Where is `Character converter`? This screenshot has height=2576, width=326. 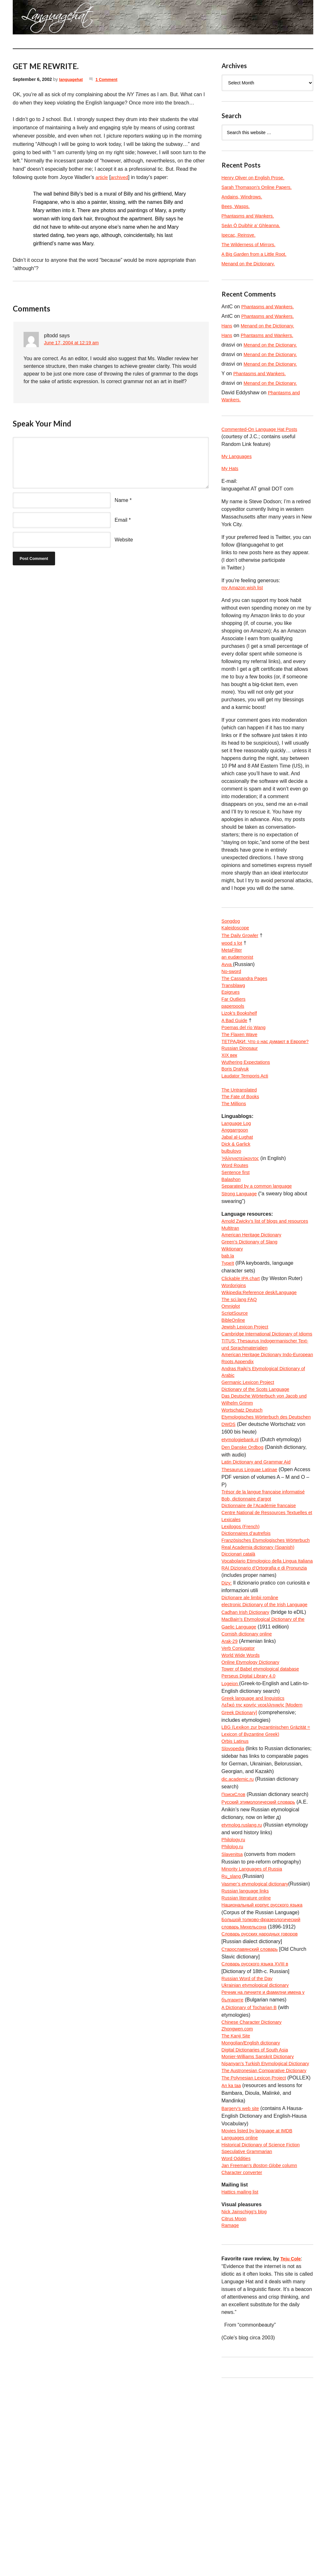 Character converter is located at coordinates (244, 2357).